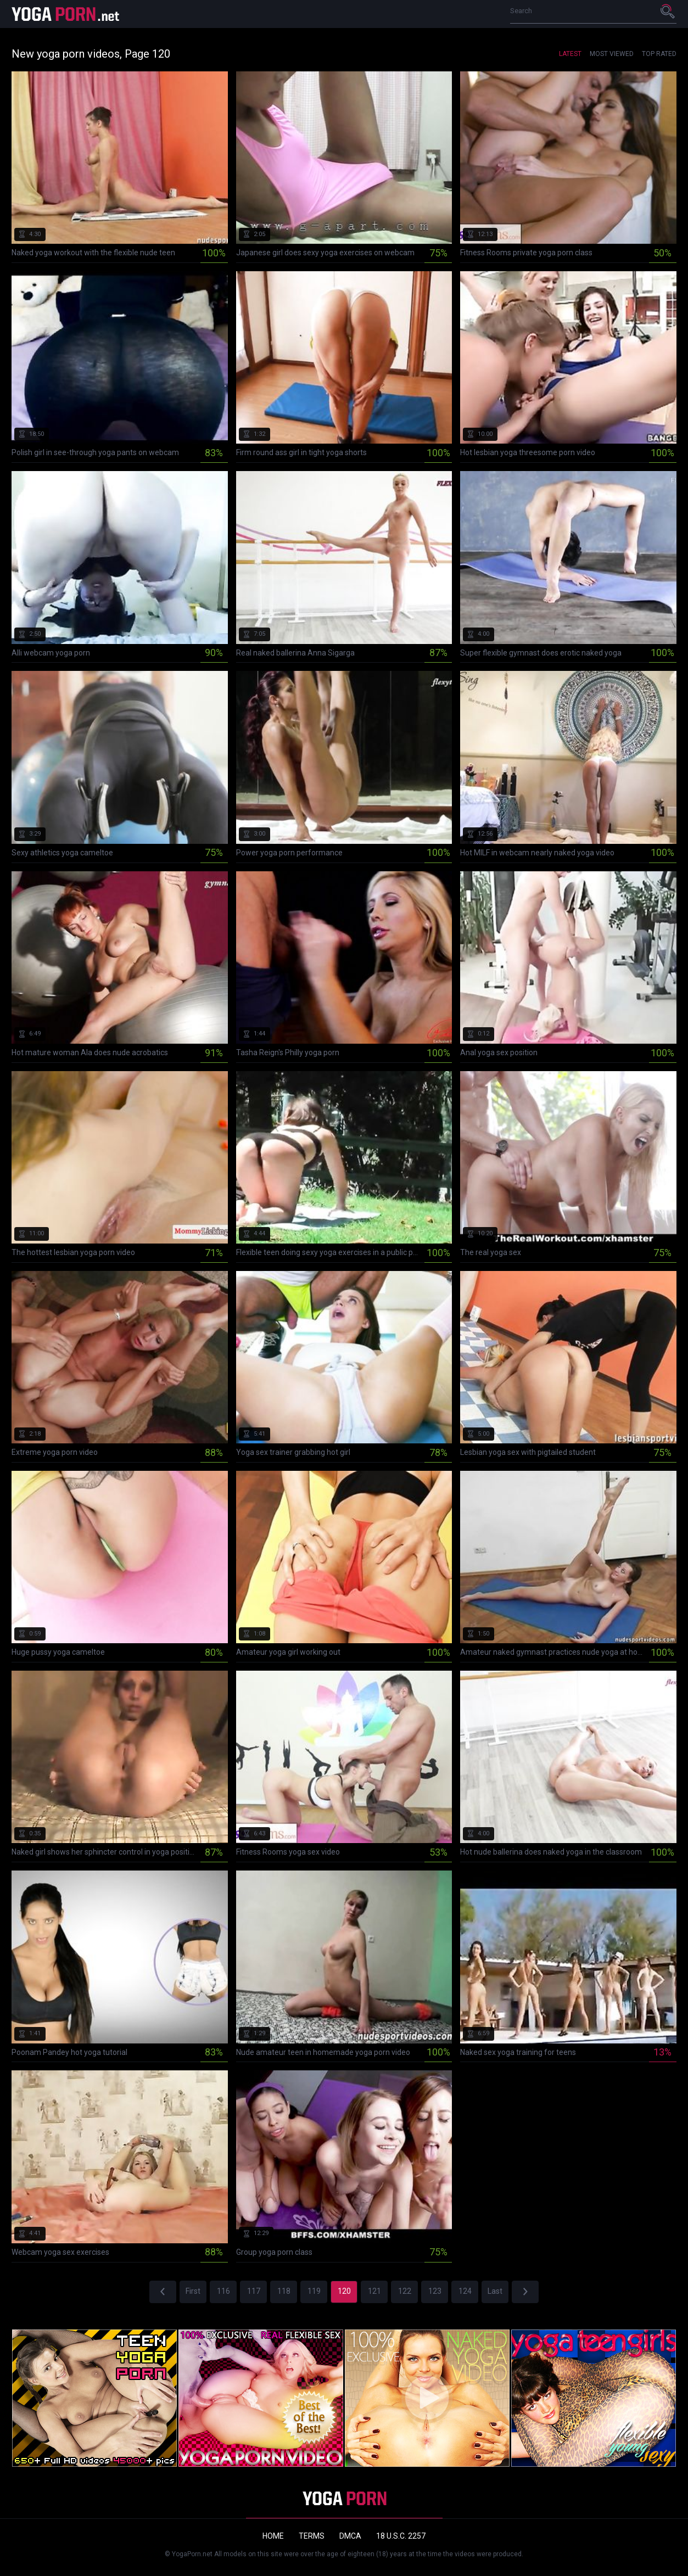  I want to click on 123, so click(434, 2291).